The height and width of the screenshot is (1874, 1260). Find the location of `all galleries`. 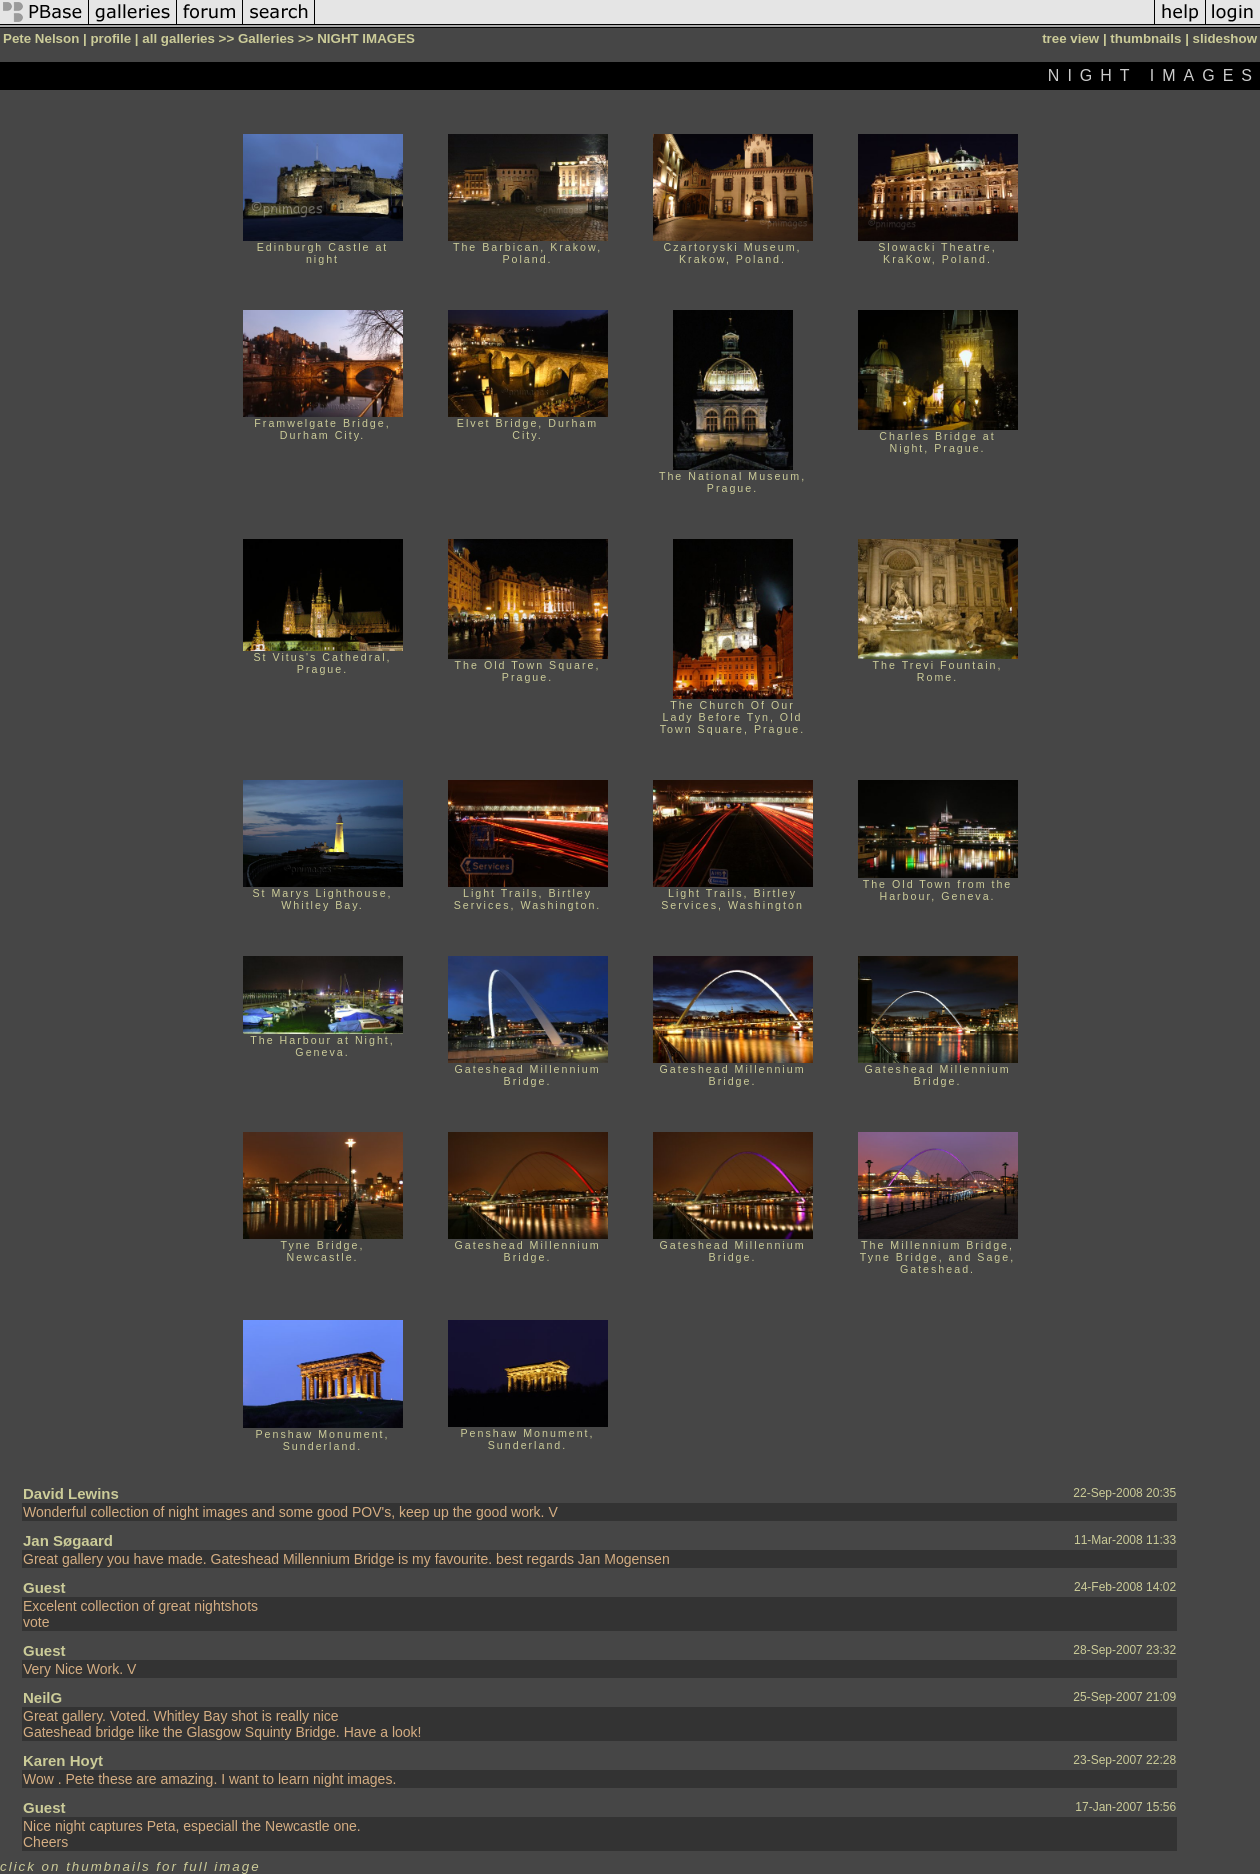

all galleries is located at coordinates (178, 38).